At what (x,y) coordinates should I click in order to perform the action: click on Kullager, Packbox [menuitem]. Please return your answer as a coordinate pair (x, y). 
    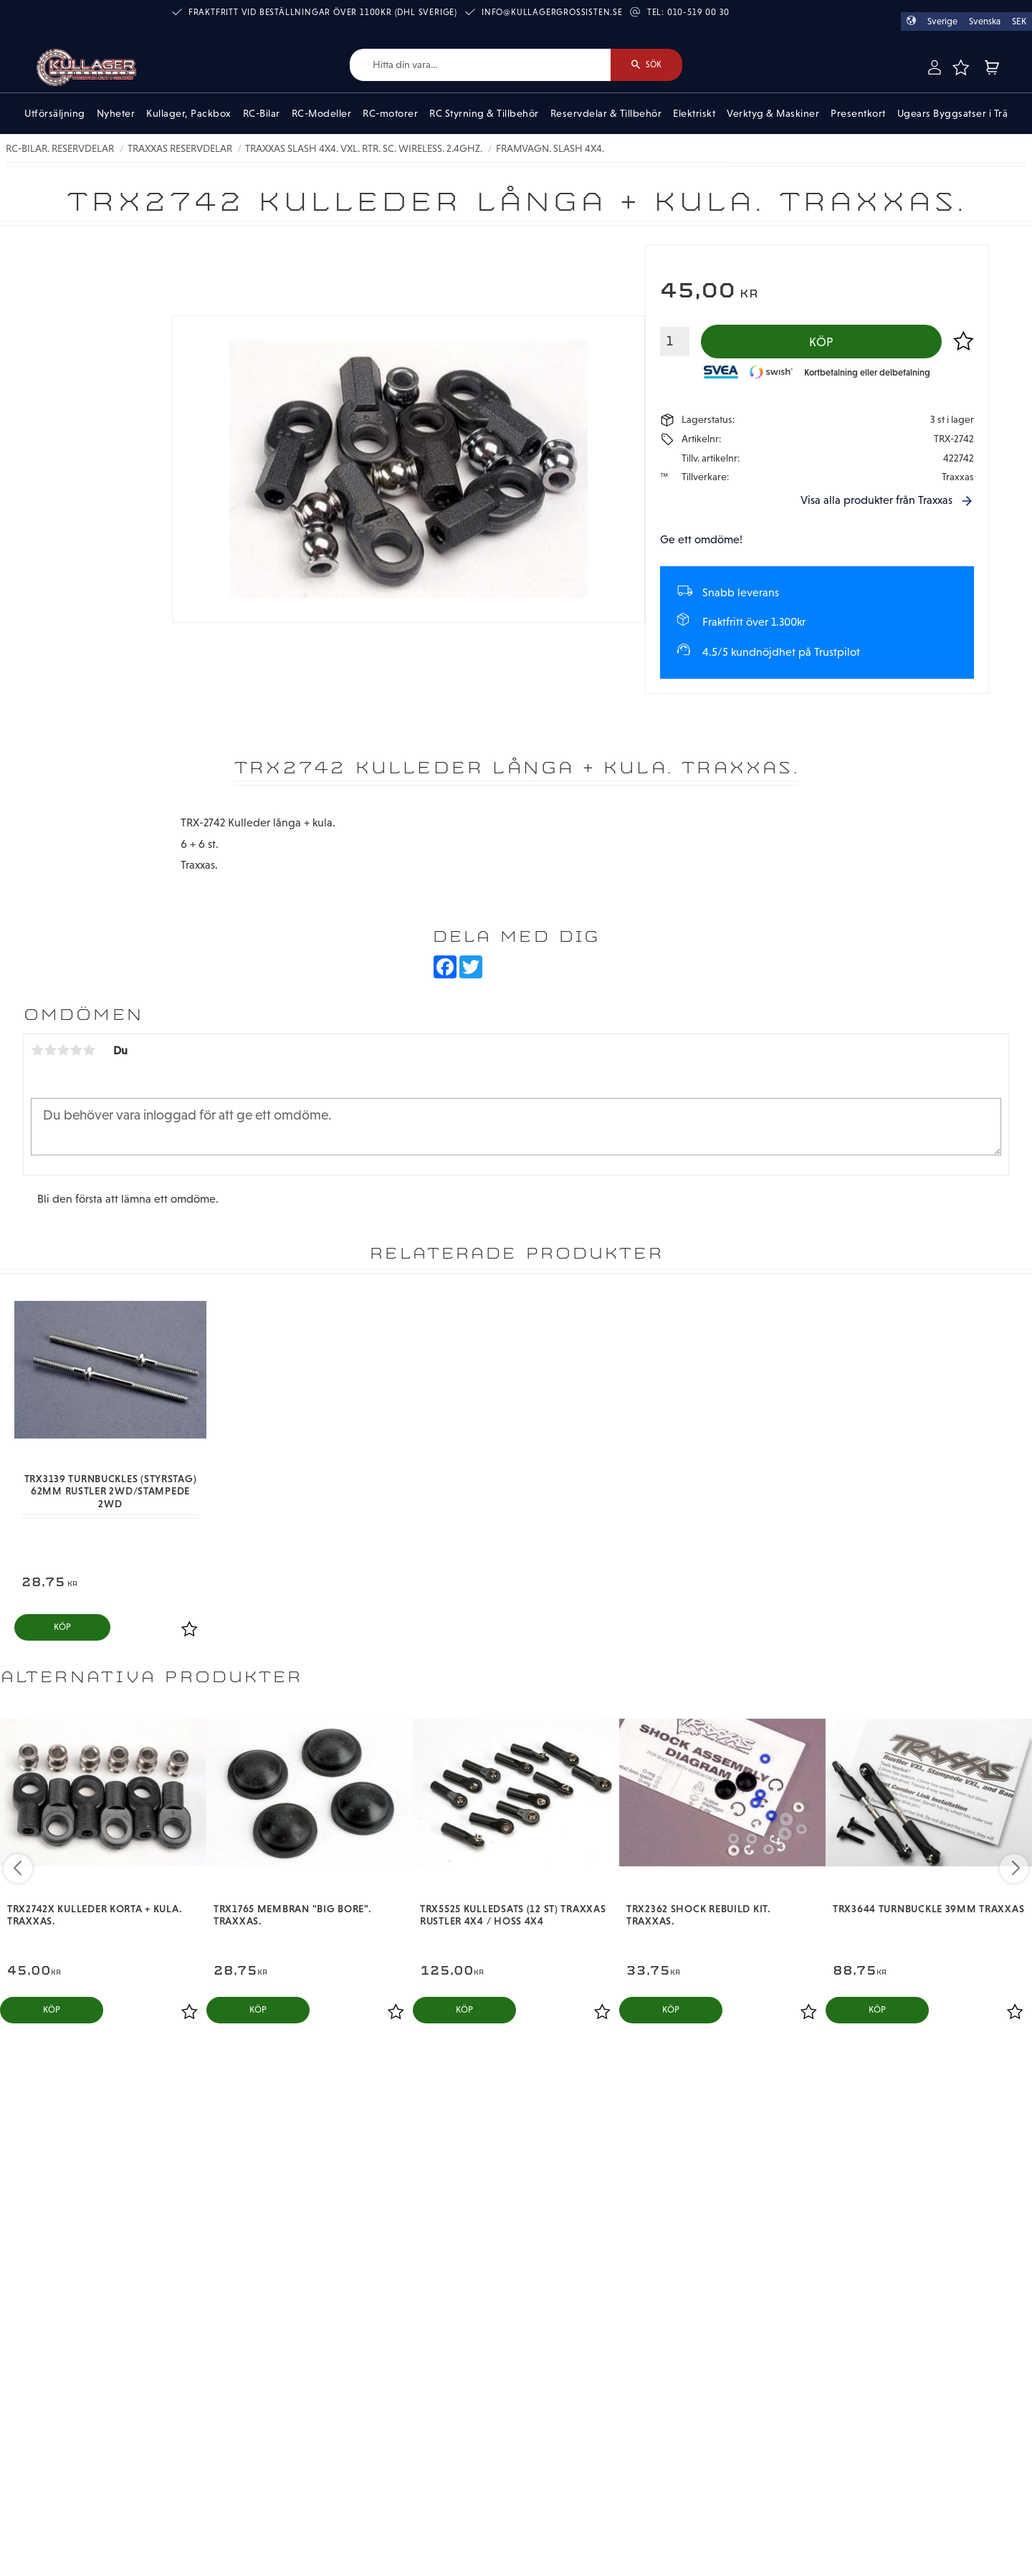
    Looking at the image, I should click on (188, 113).